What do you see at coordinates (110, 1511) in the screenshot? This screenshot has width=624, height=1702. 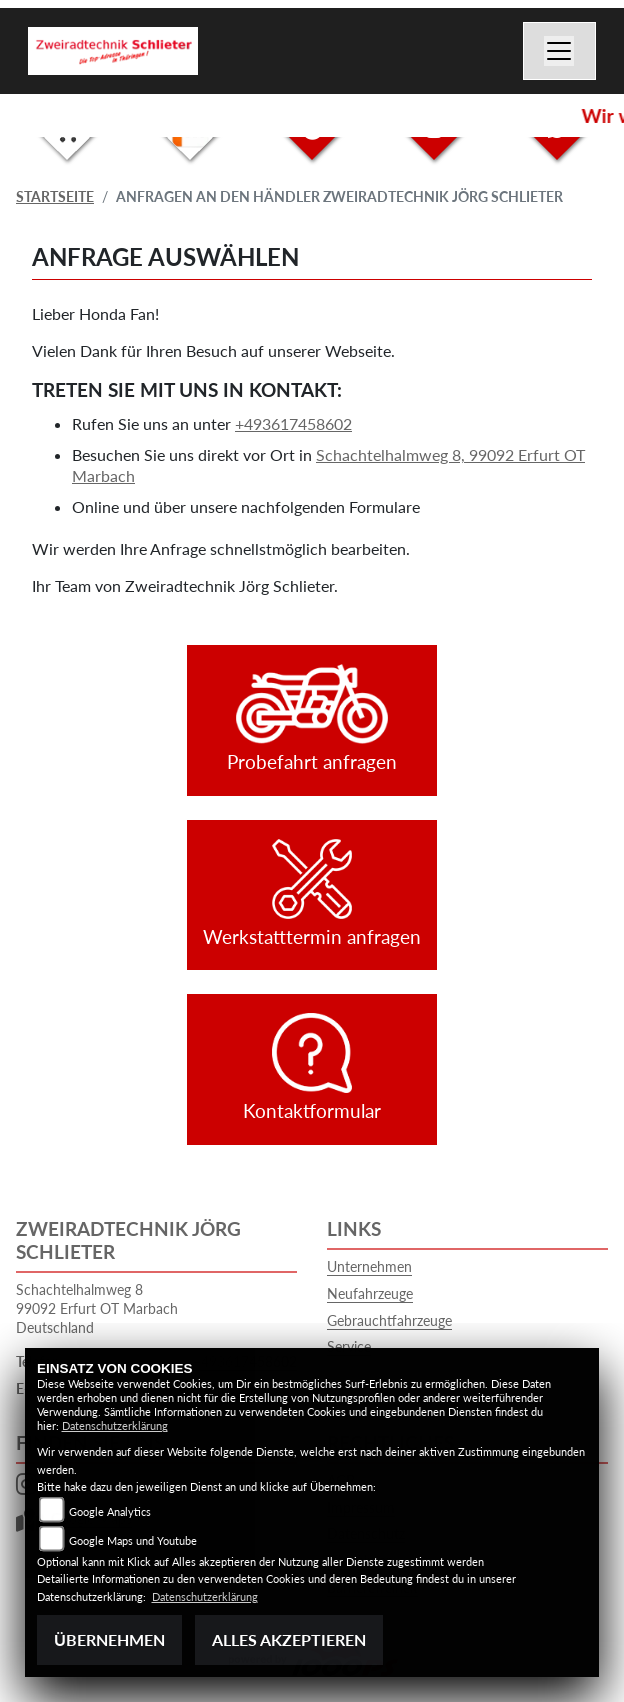 I see `Google Analytics` at bounding box center [110, 1511].